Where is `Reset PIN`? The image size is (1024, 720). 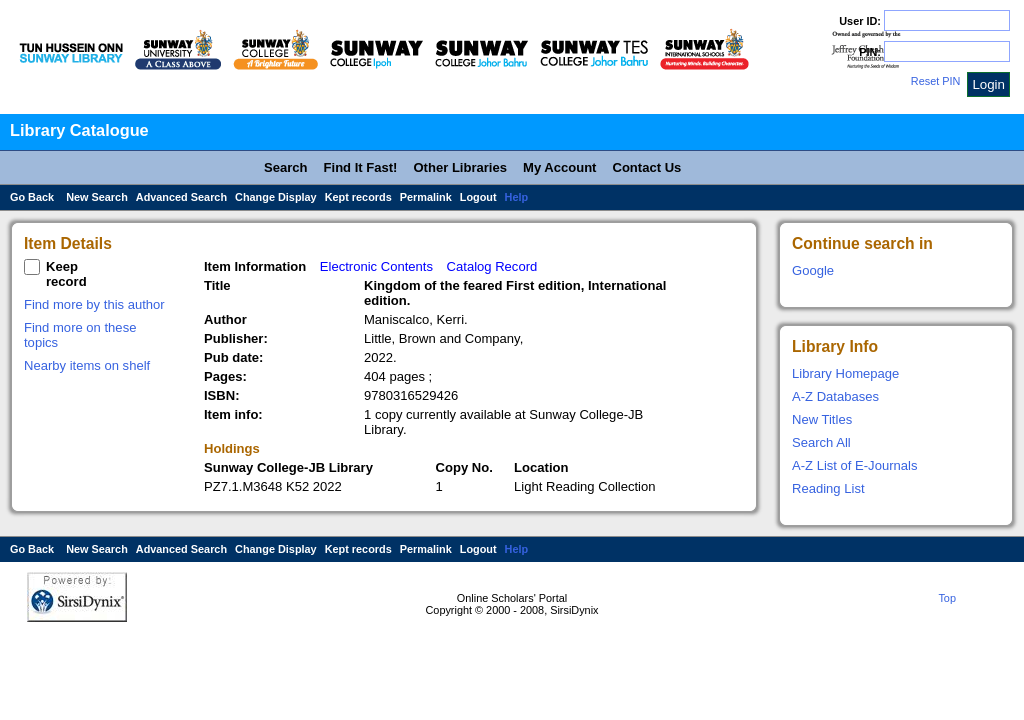 Reset PIN is located at coordinates (936, 81).